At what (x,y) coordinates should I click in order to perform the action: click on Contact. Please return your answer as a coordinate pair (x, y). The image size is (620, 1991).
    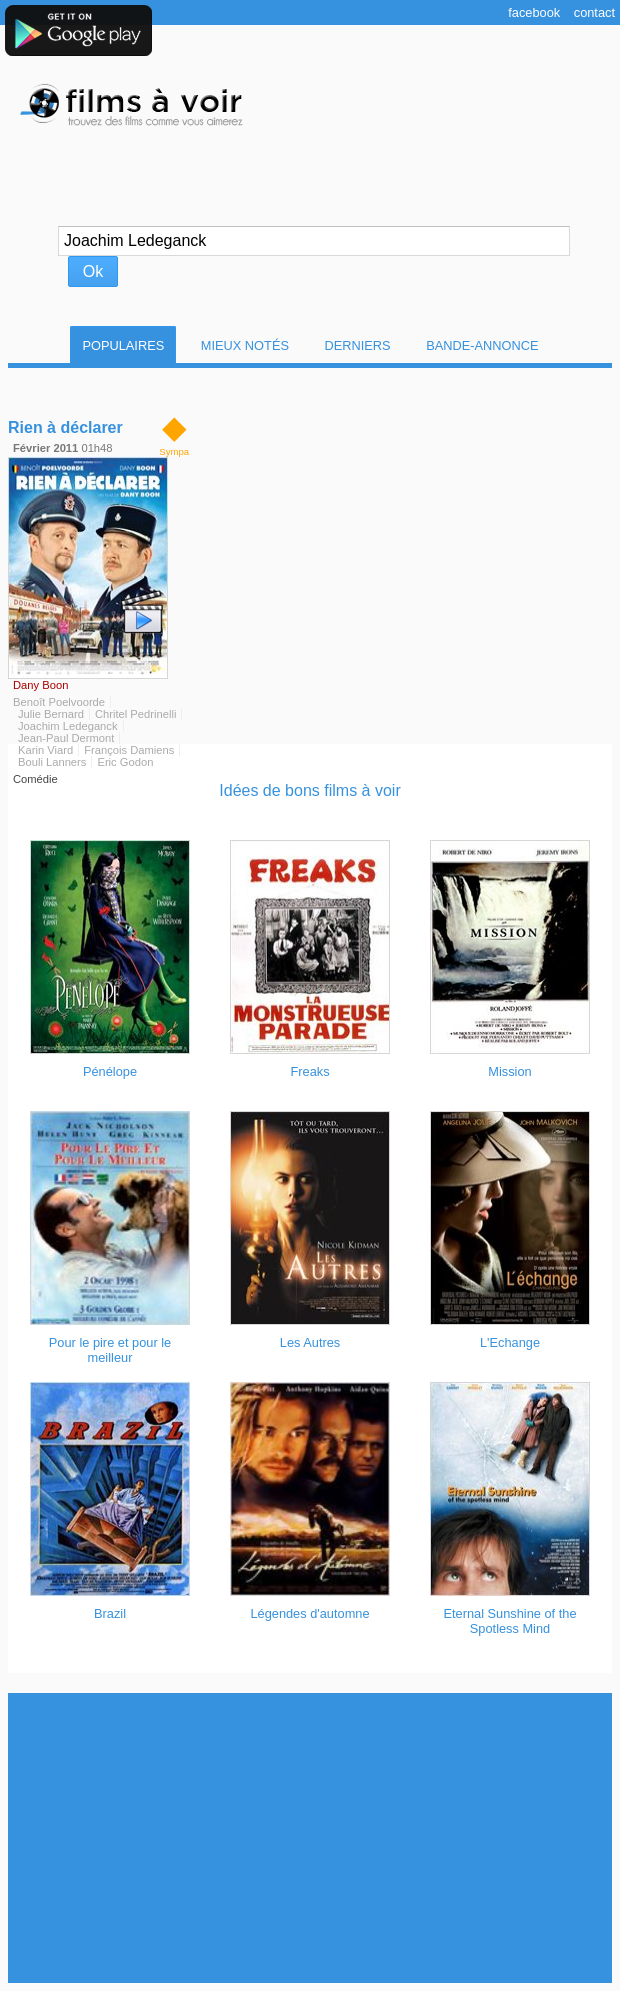
    Looking at the image, I should click on (594, 12).